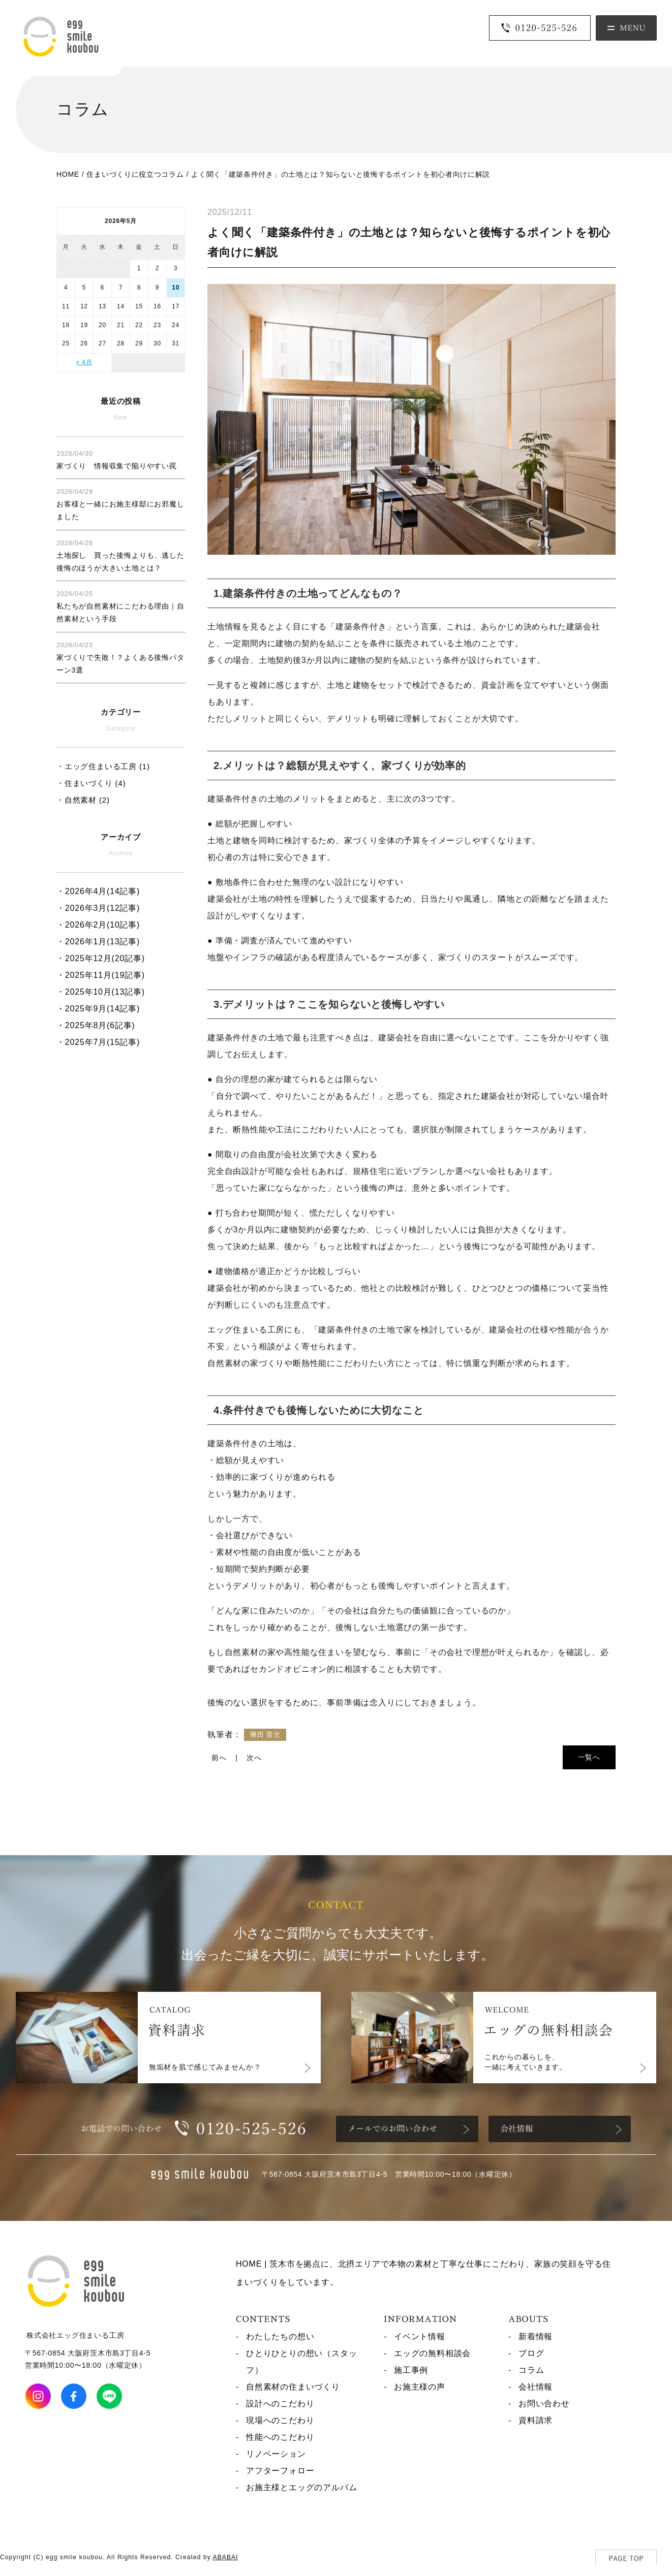 Image resolution: width=672 pixels, height=2576 pixels. Describe the element at coordinates (120, 657) in the screenshot. I see `家づくりで失敗！？よくある後悔パターン3選` at that location.